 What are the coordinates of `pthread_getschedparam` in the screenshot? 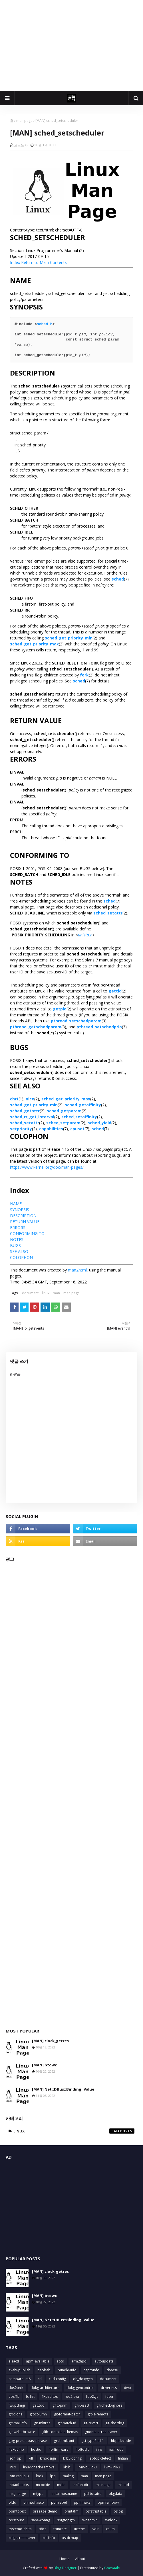 It's located at (35, 1026).